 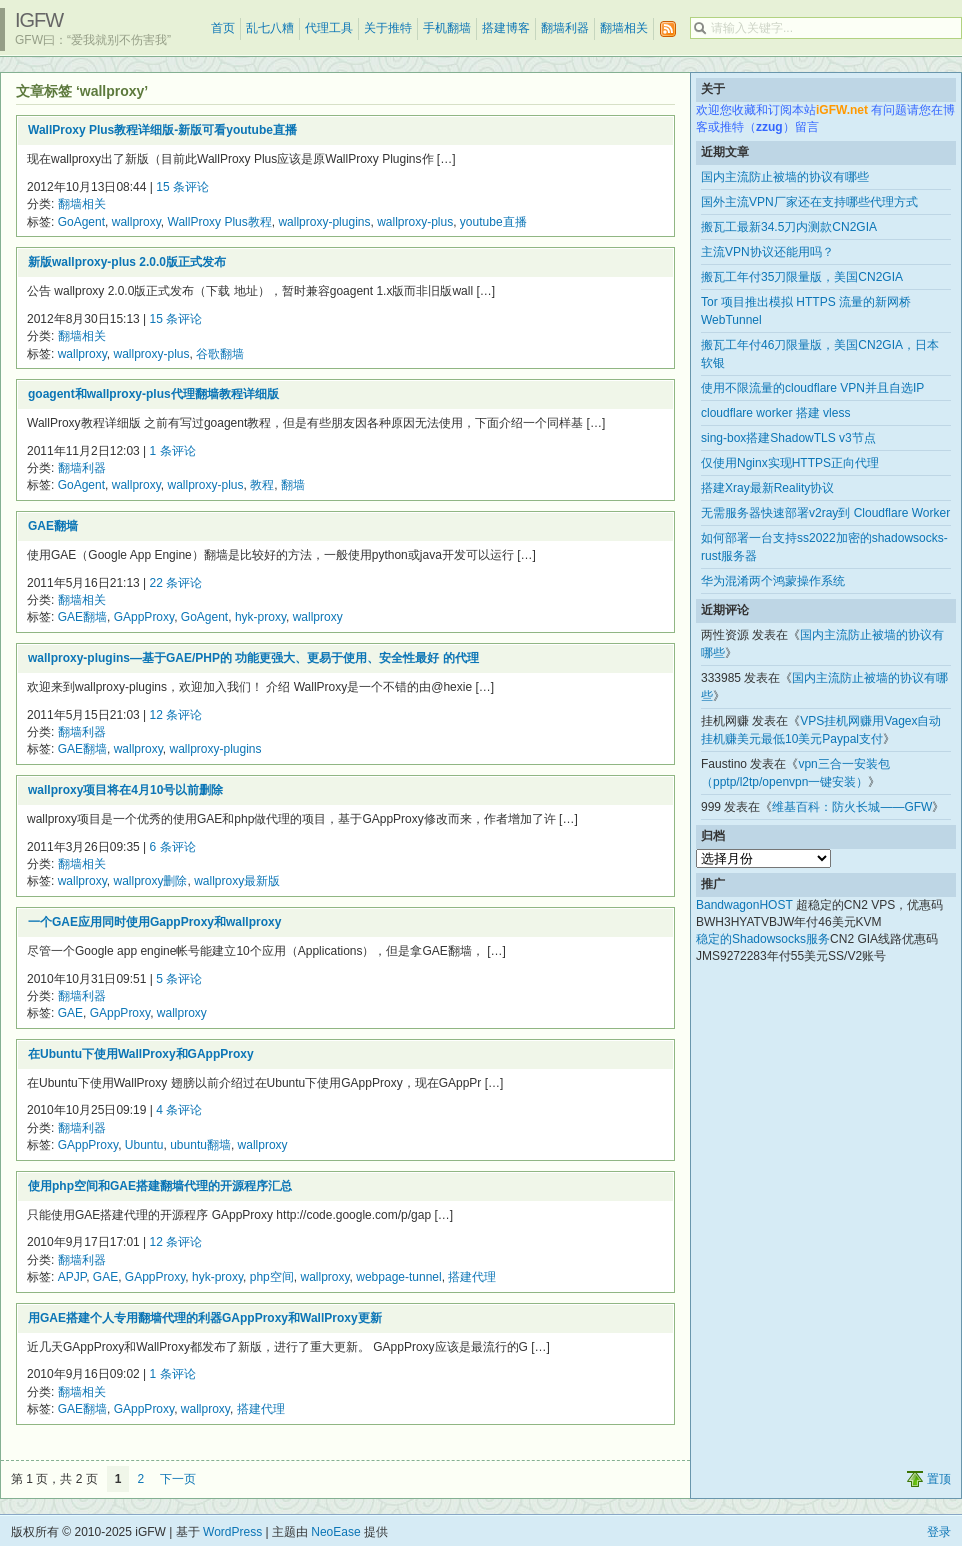 What do you see at coordinates (493, 222) in the screenshot?
I see `youtube直播` at bounding box center [493, 222].